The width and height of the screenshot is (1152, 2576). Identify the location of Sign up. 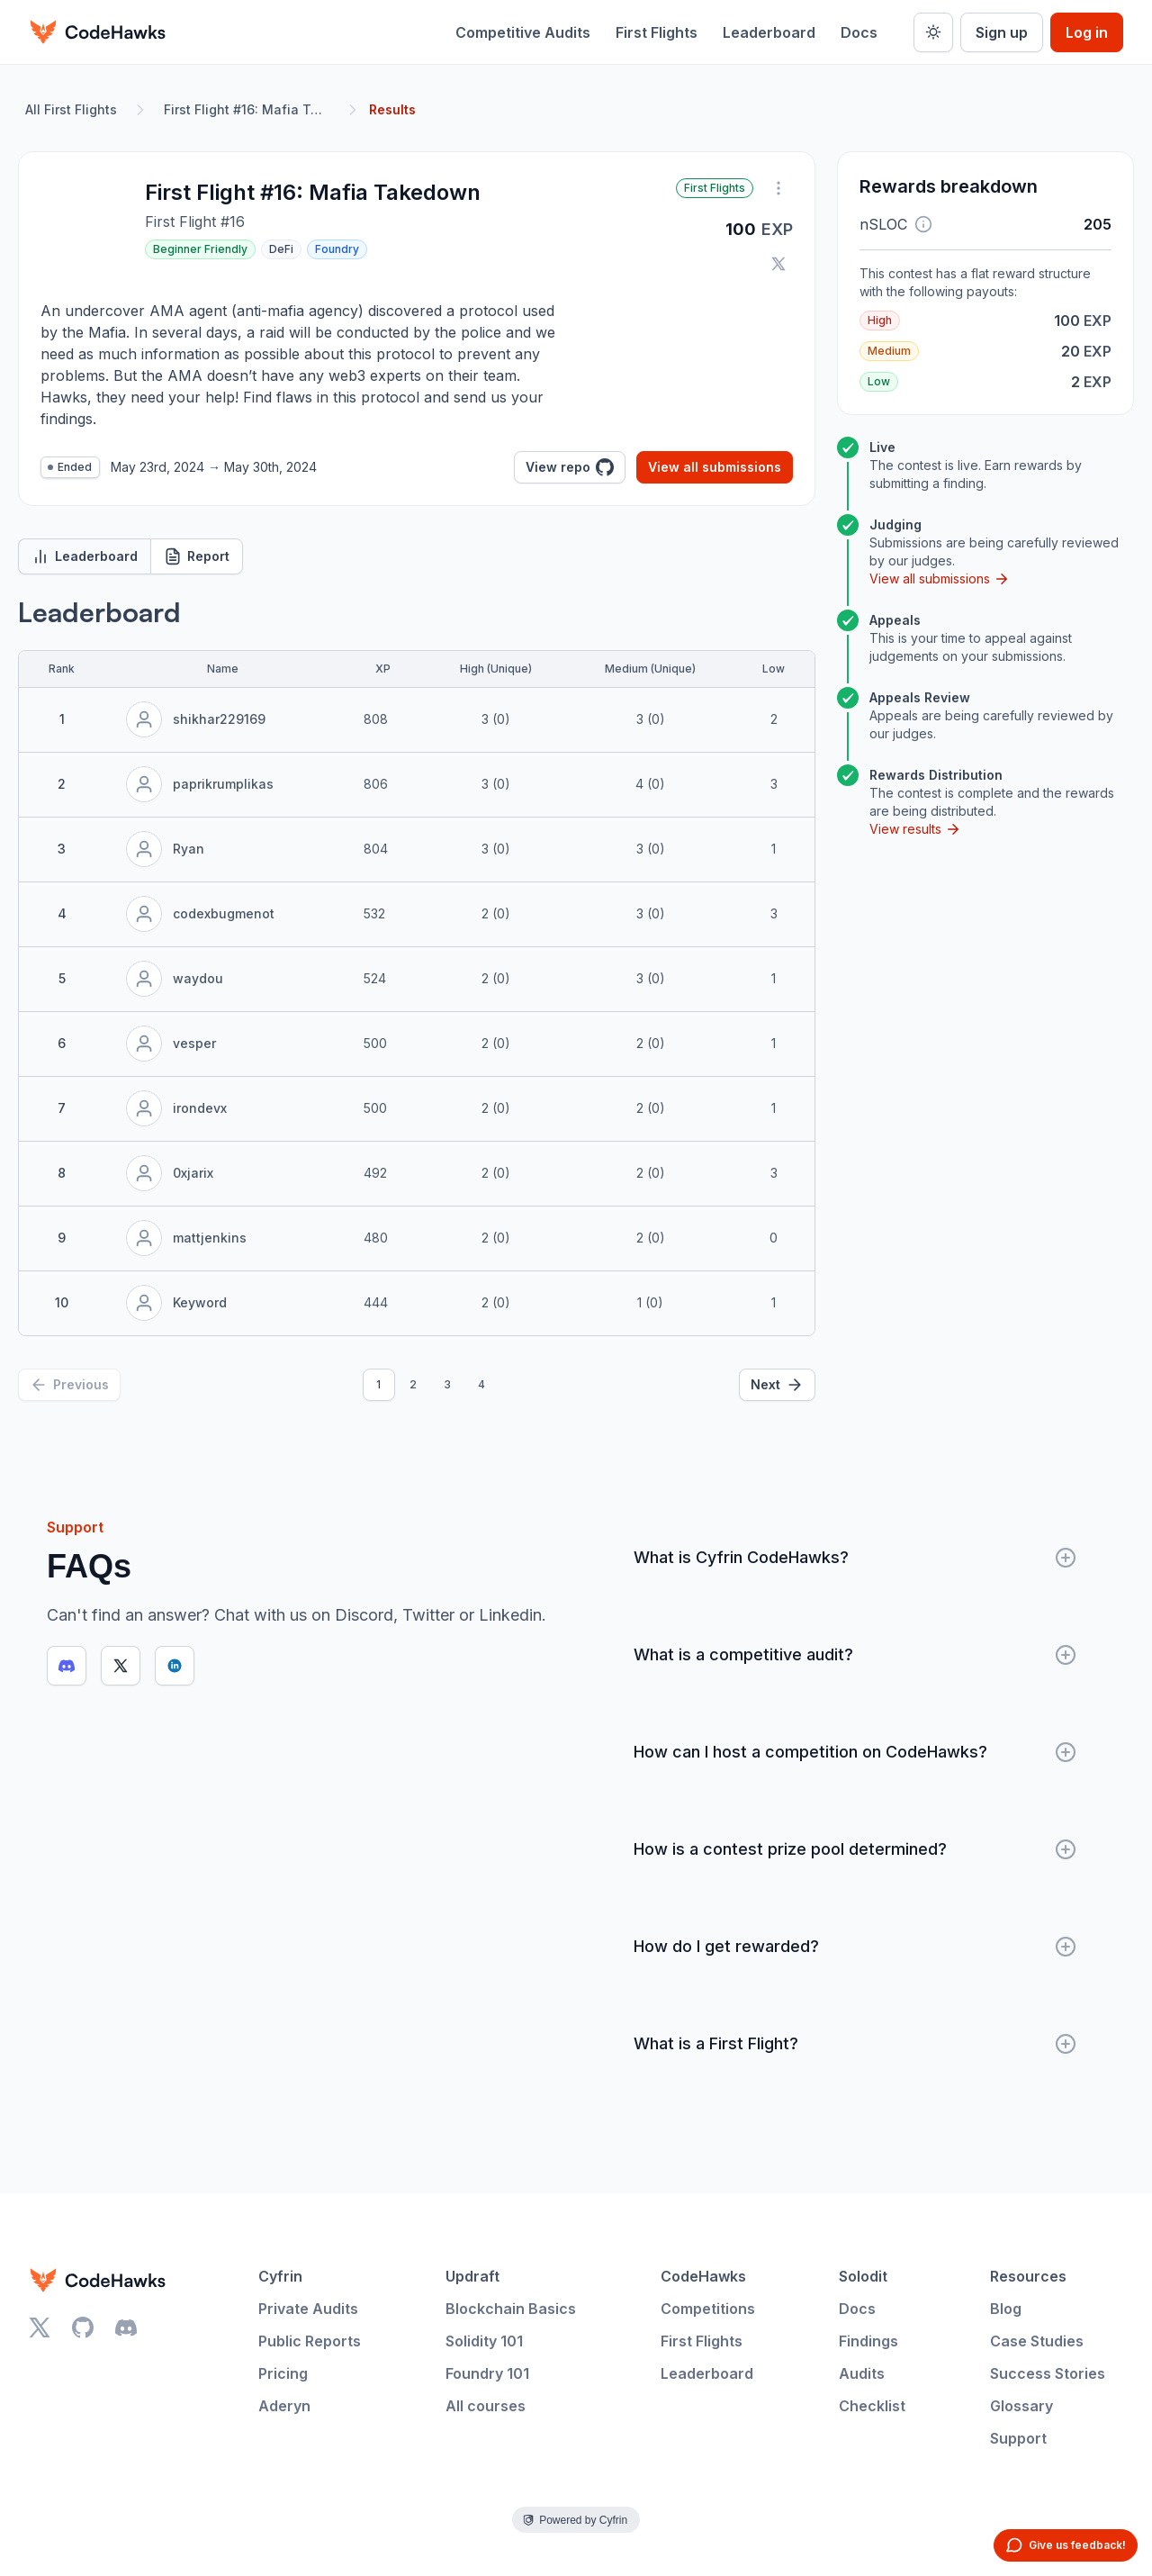
(1002, 32).